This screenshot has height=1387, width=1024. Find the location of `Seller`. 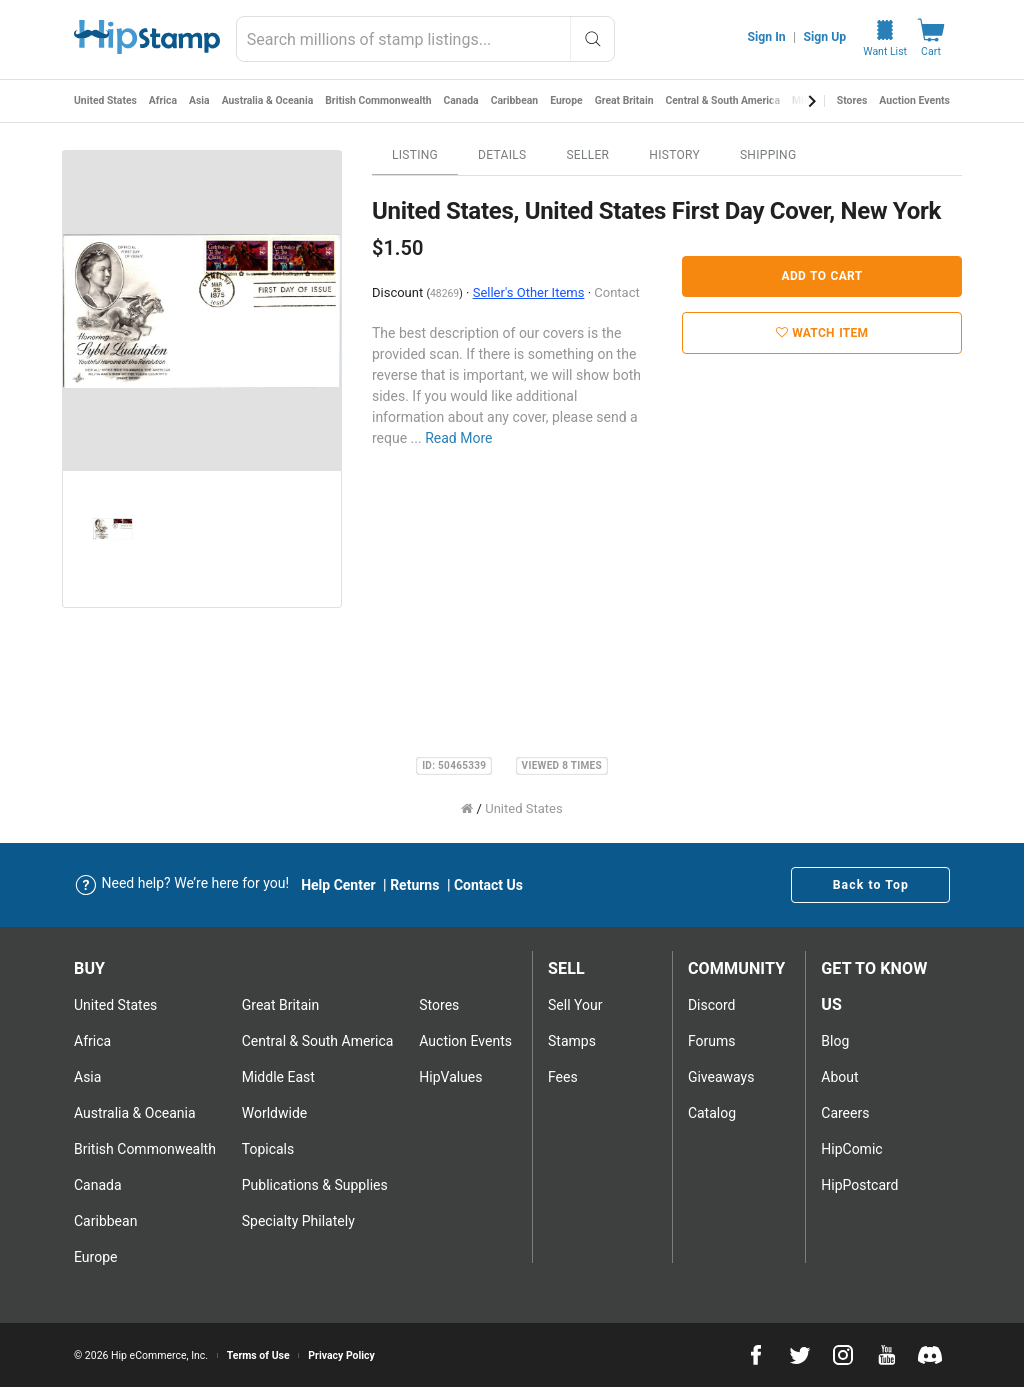

Seller is located at coordinates (587, 155).